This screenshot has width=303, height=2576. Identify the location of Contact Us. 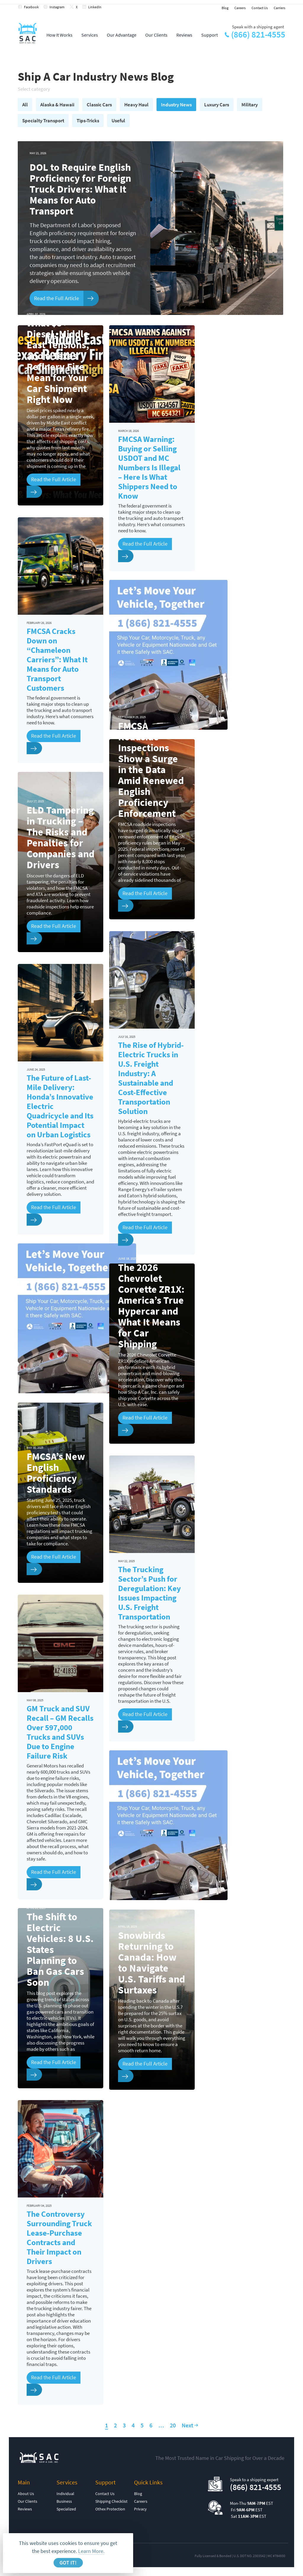
(260, 8).